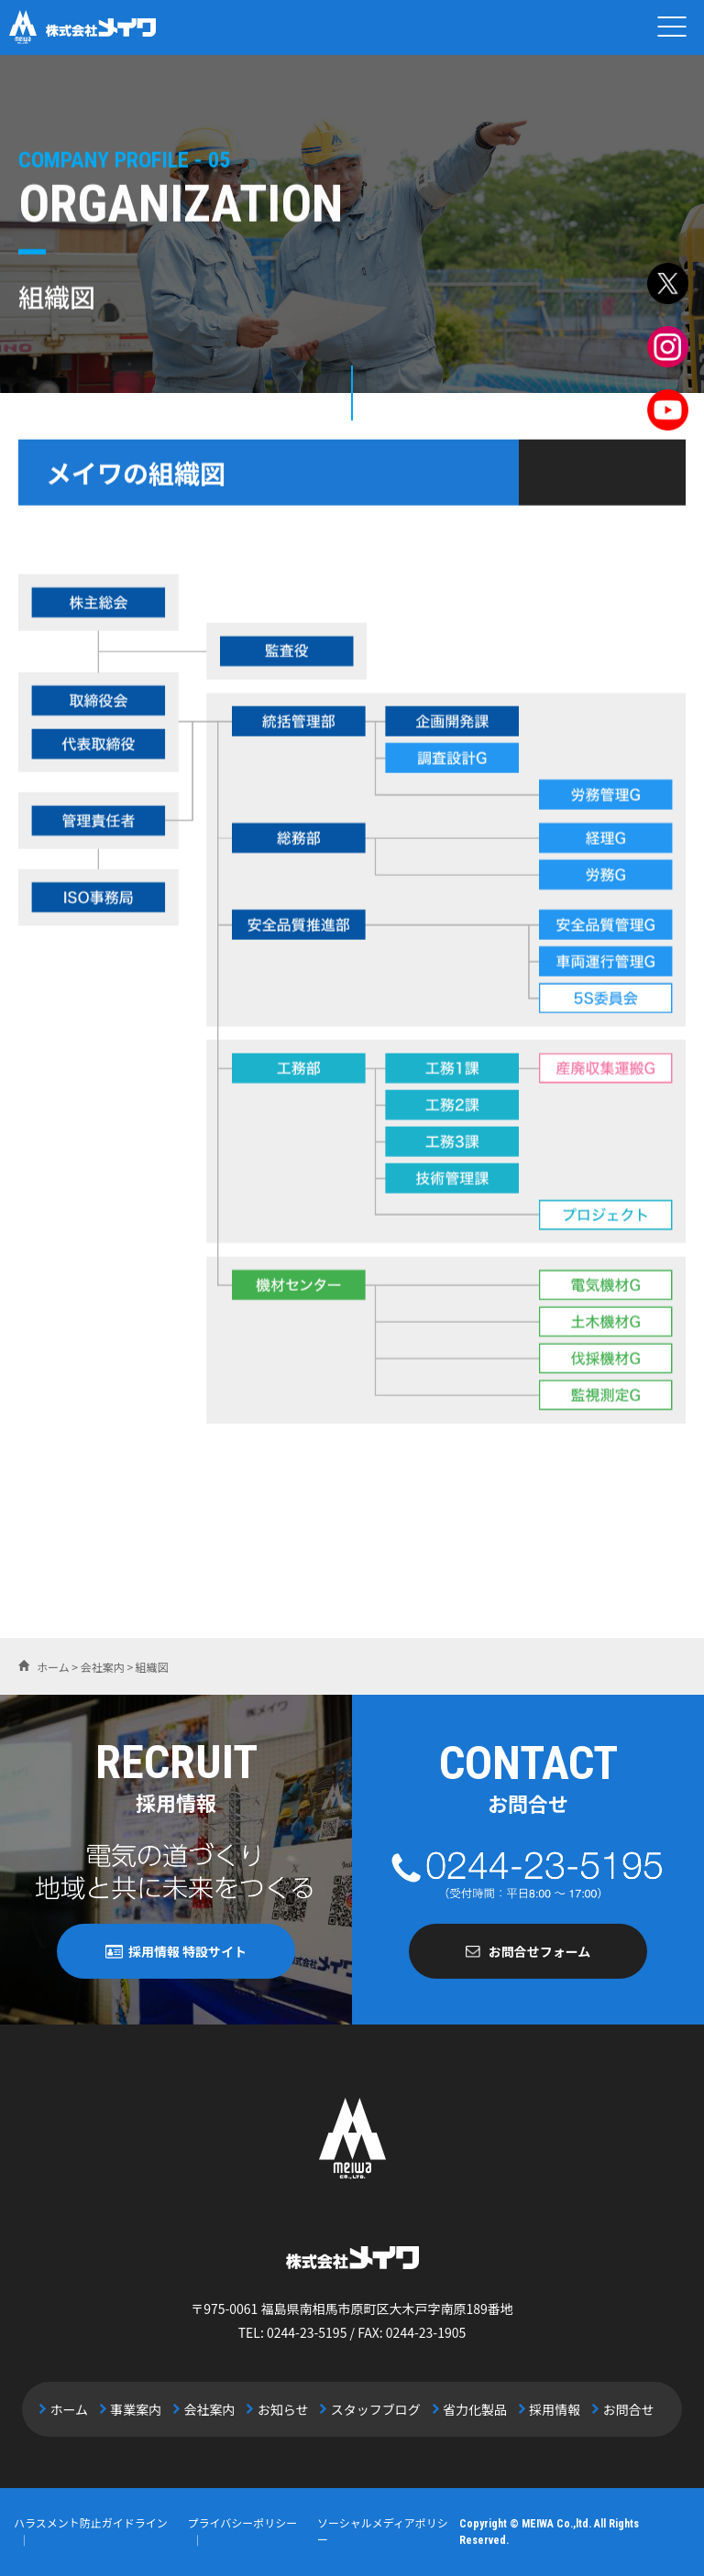  I want to click on プライバシーポリシー, so click(242, 2523).